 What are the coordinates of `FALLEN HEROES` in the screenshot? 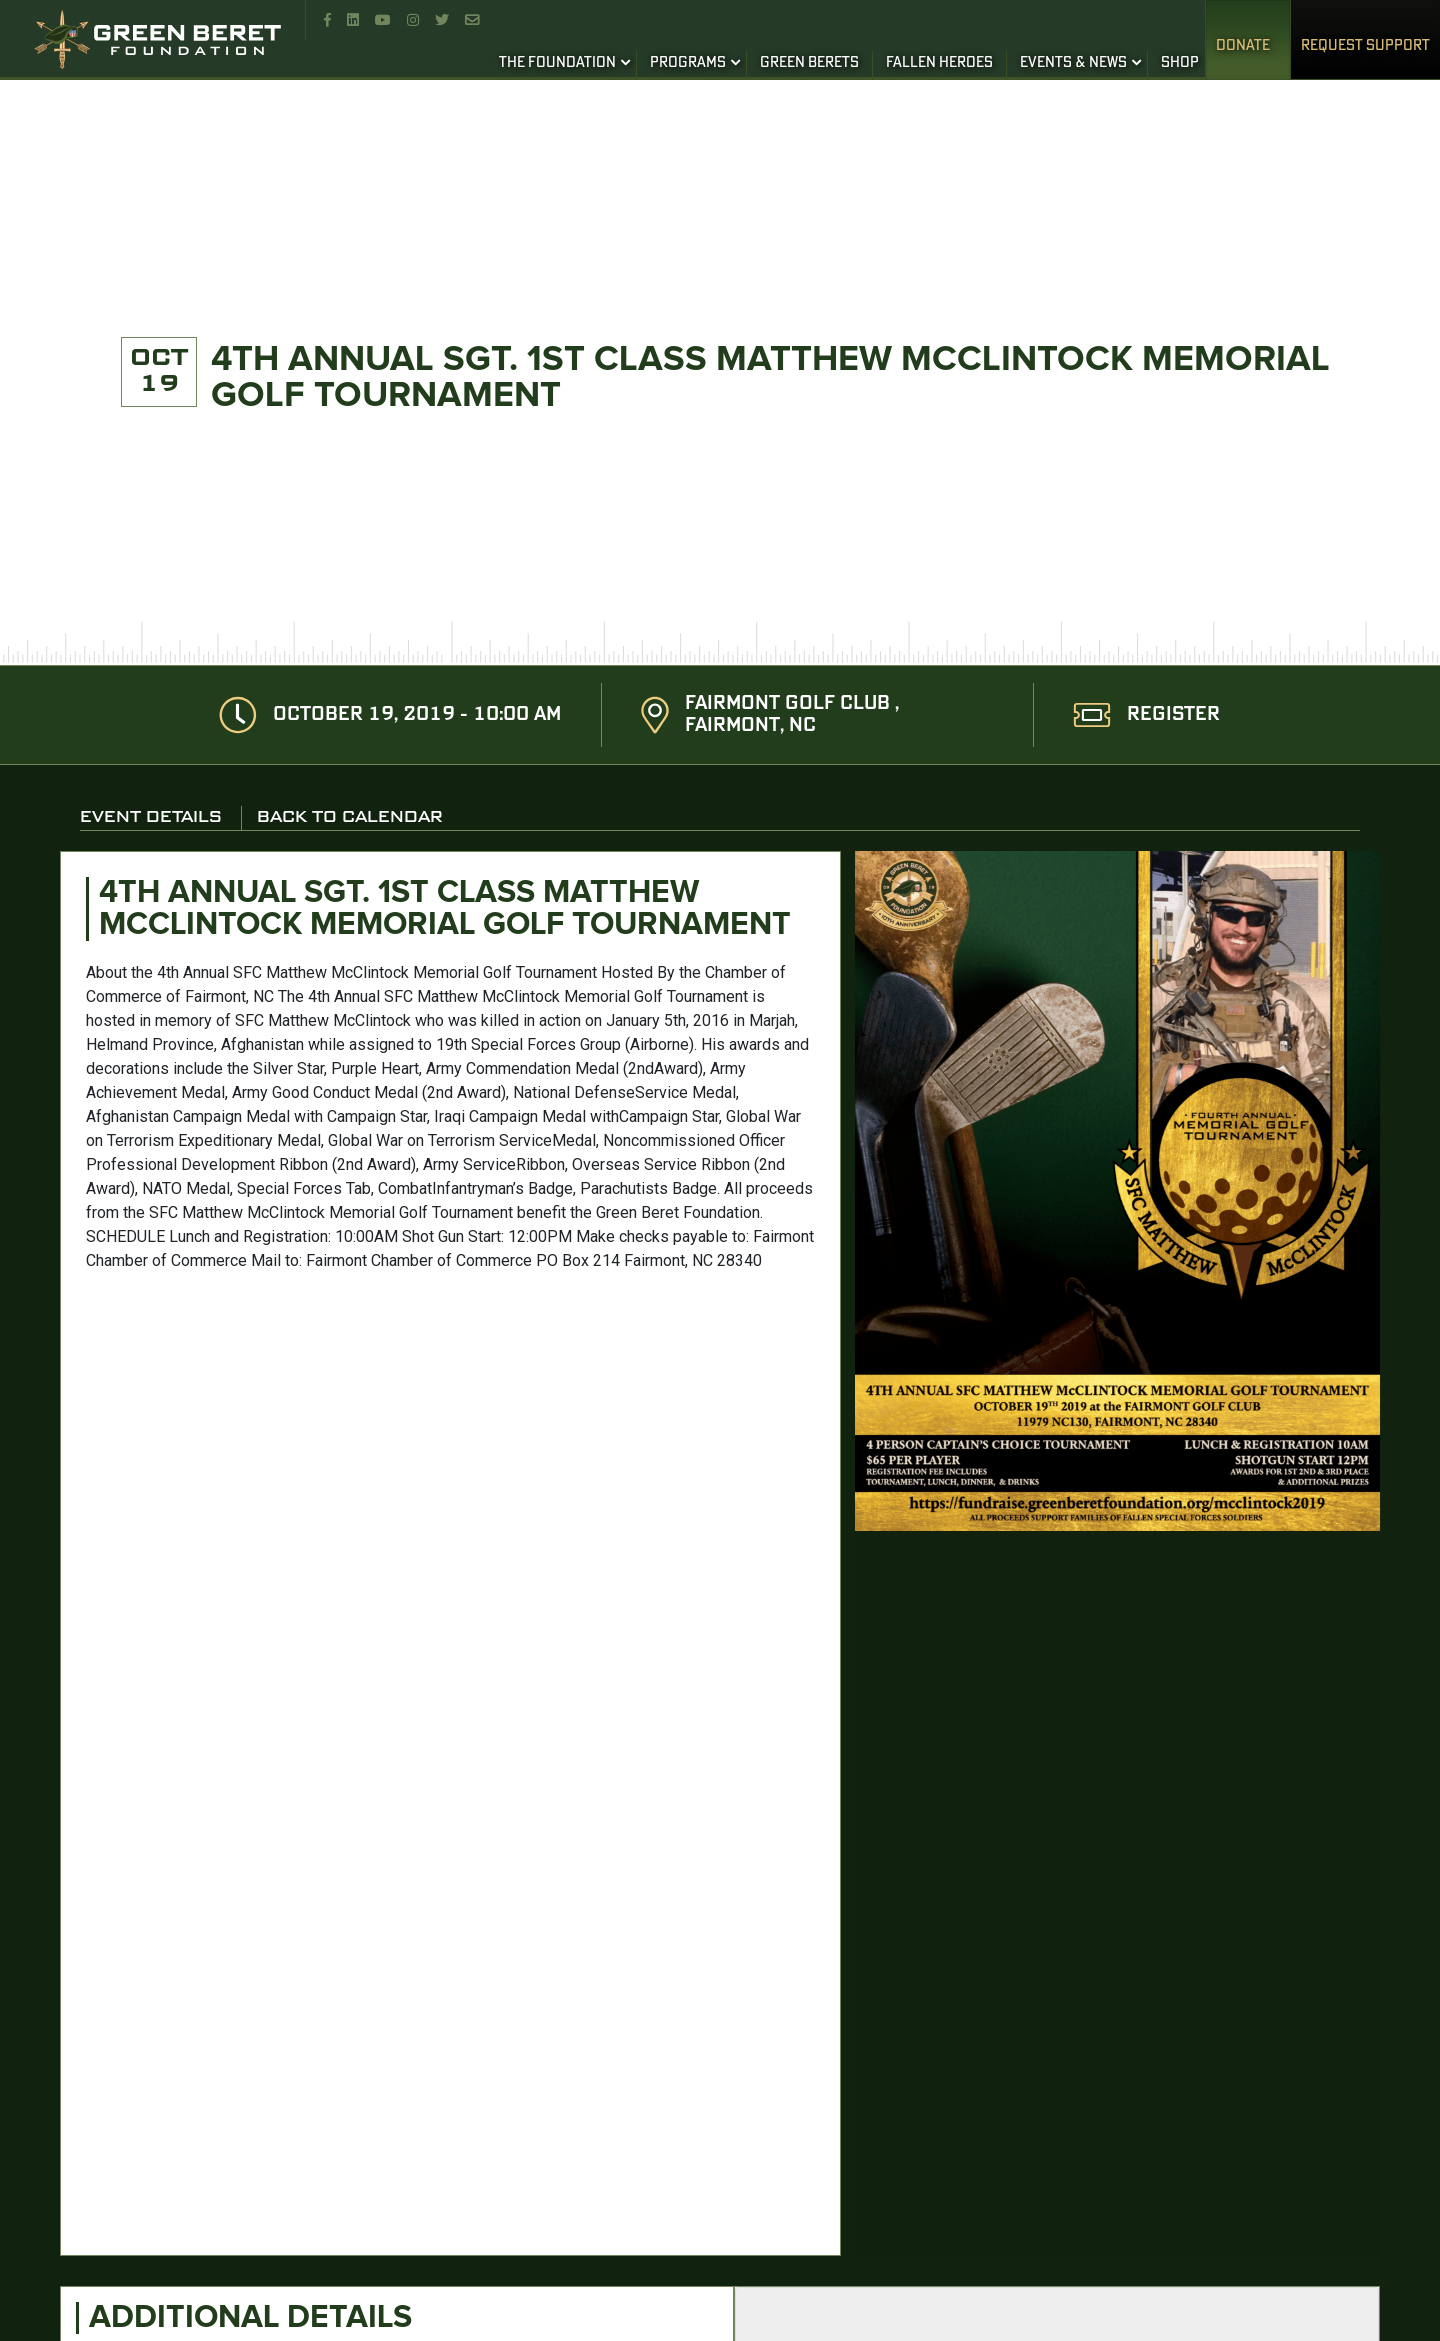 It's located at (939, 63).